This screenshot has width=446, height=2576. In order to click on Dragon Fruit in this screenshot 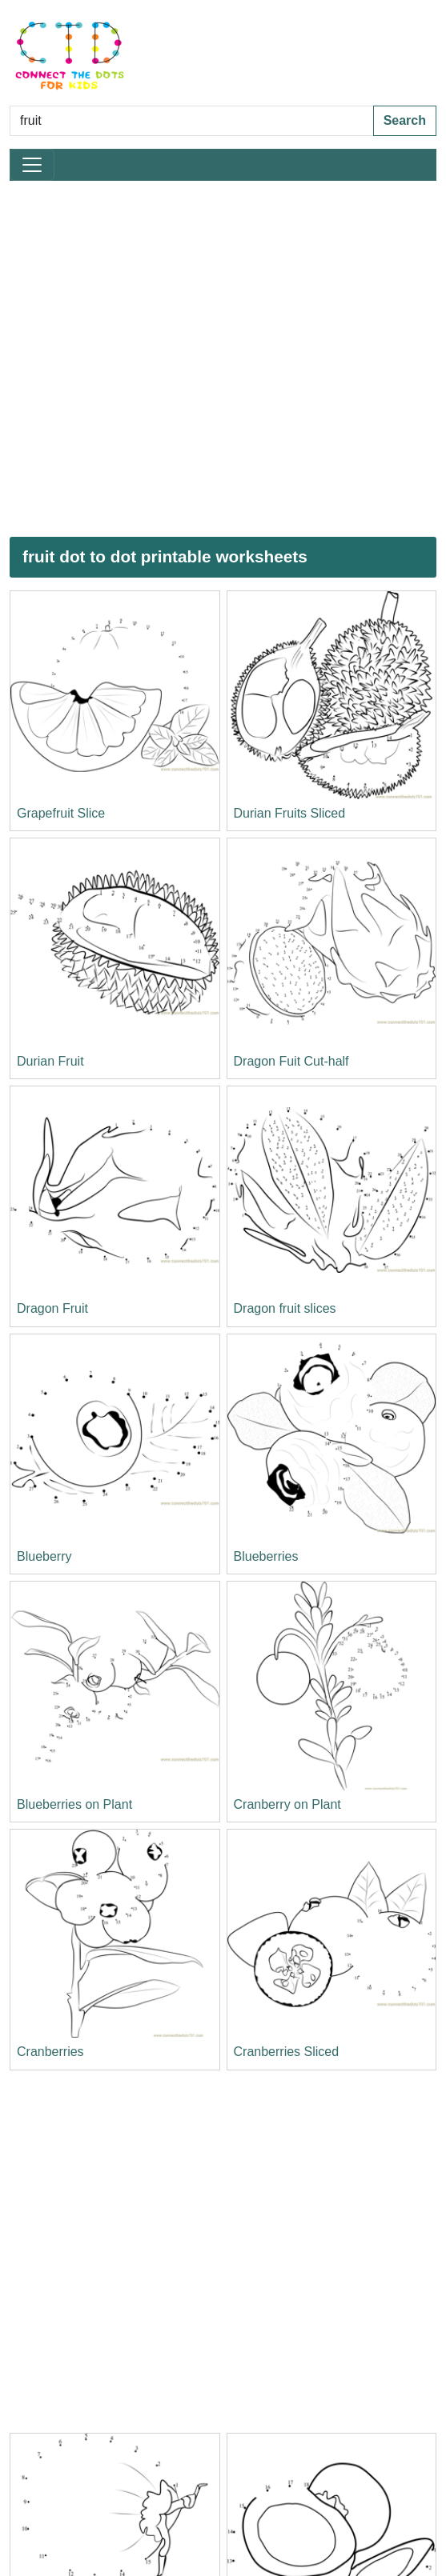, I will do `click(52, 1308)`.